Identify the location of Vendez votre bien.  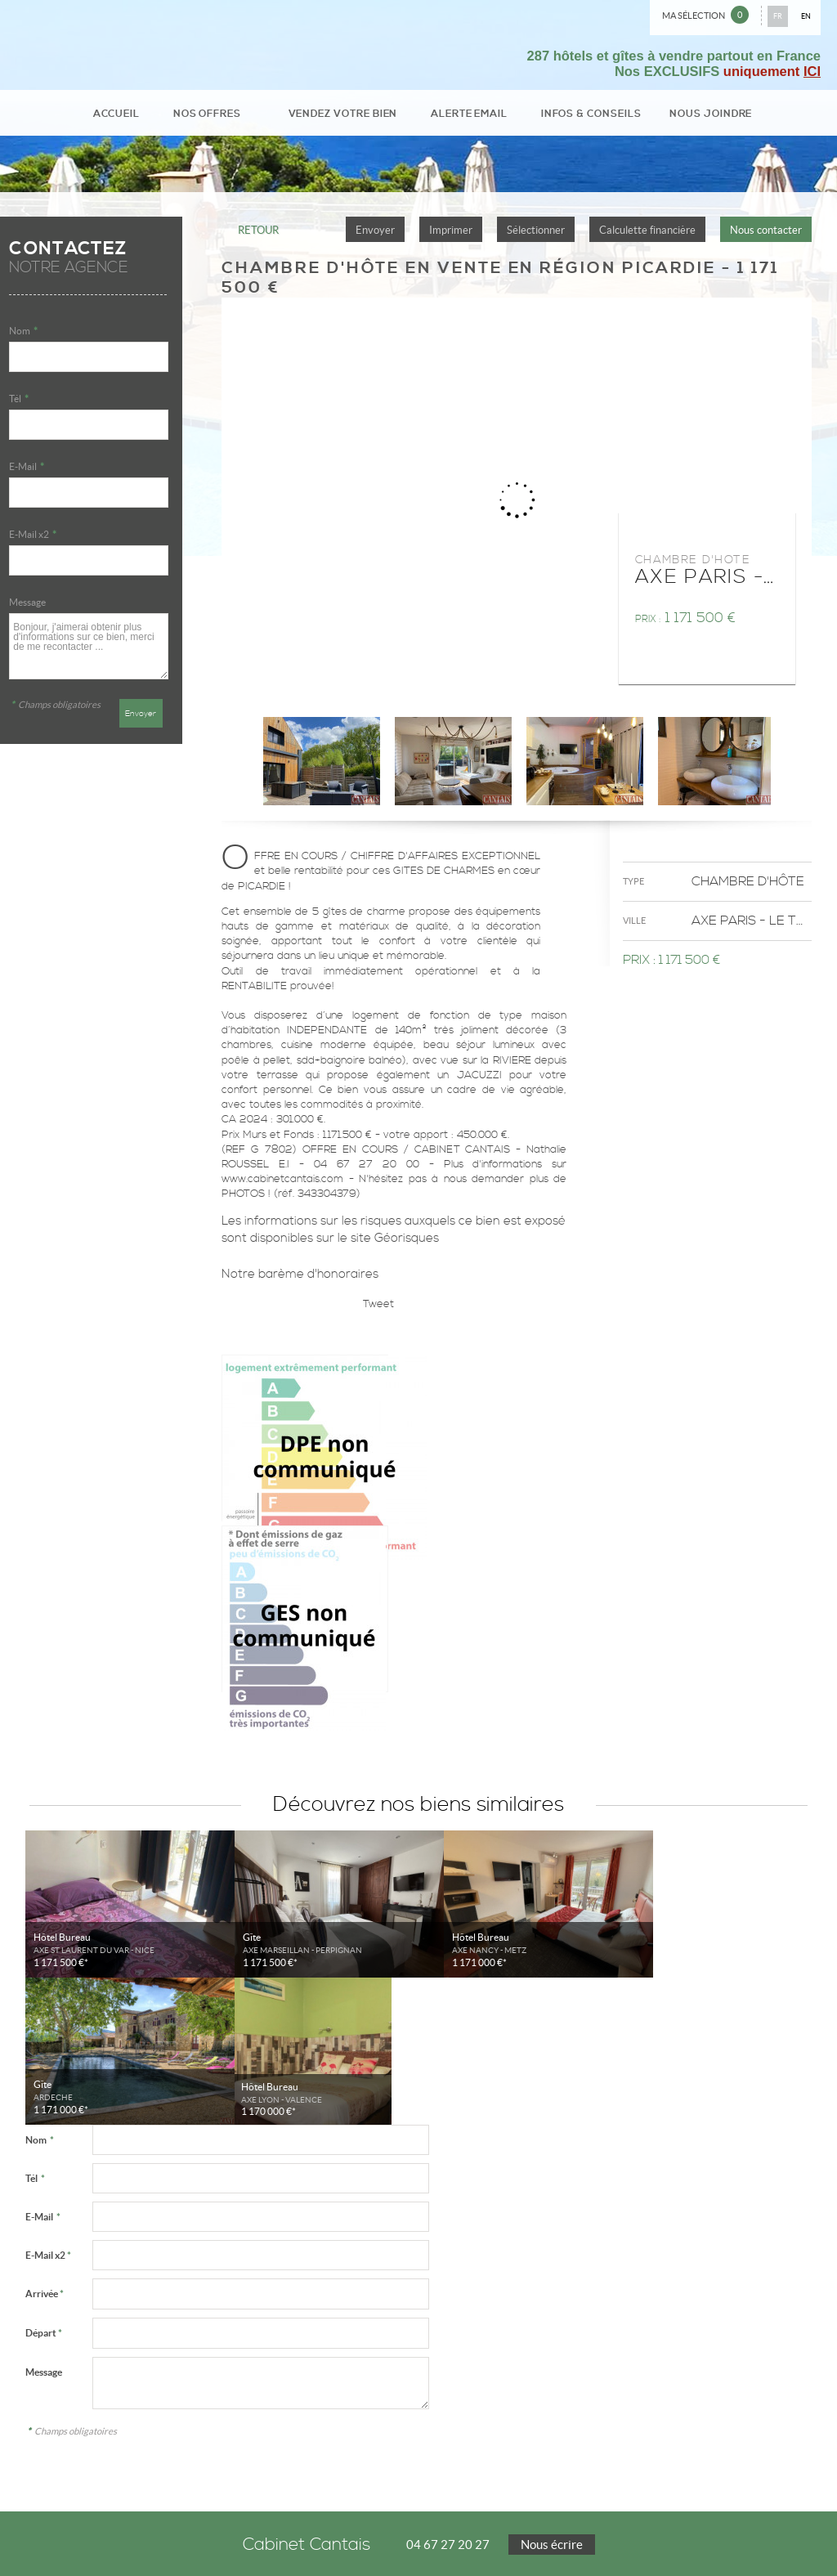
(353, 116).